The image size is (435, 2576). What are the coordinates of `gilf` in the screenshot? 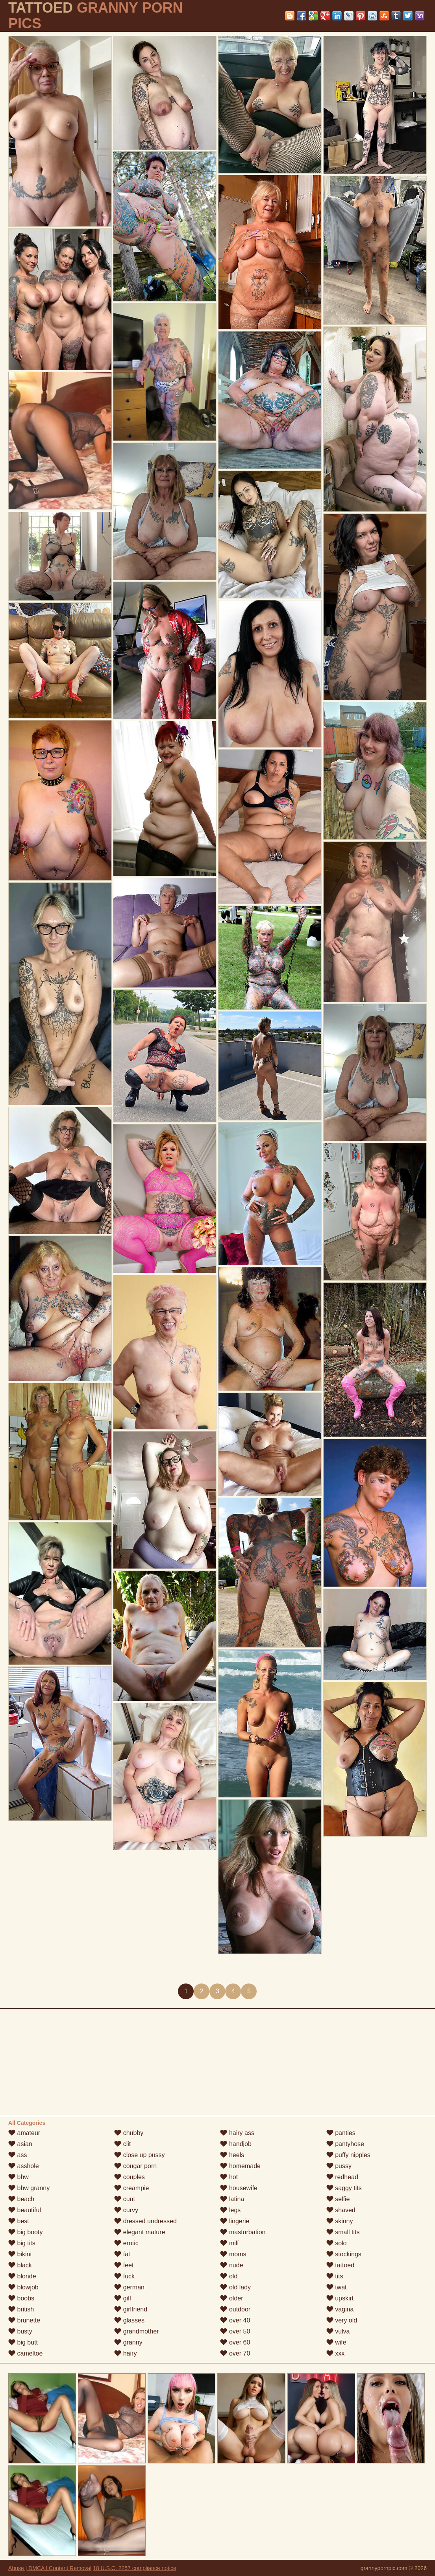 It's located at (122, 2298).